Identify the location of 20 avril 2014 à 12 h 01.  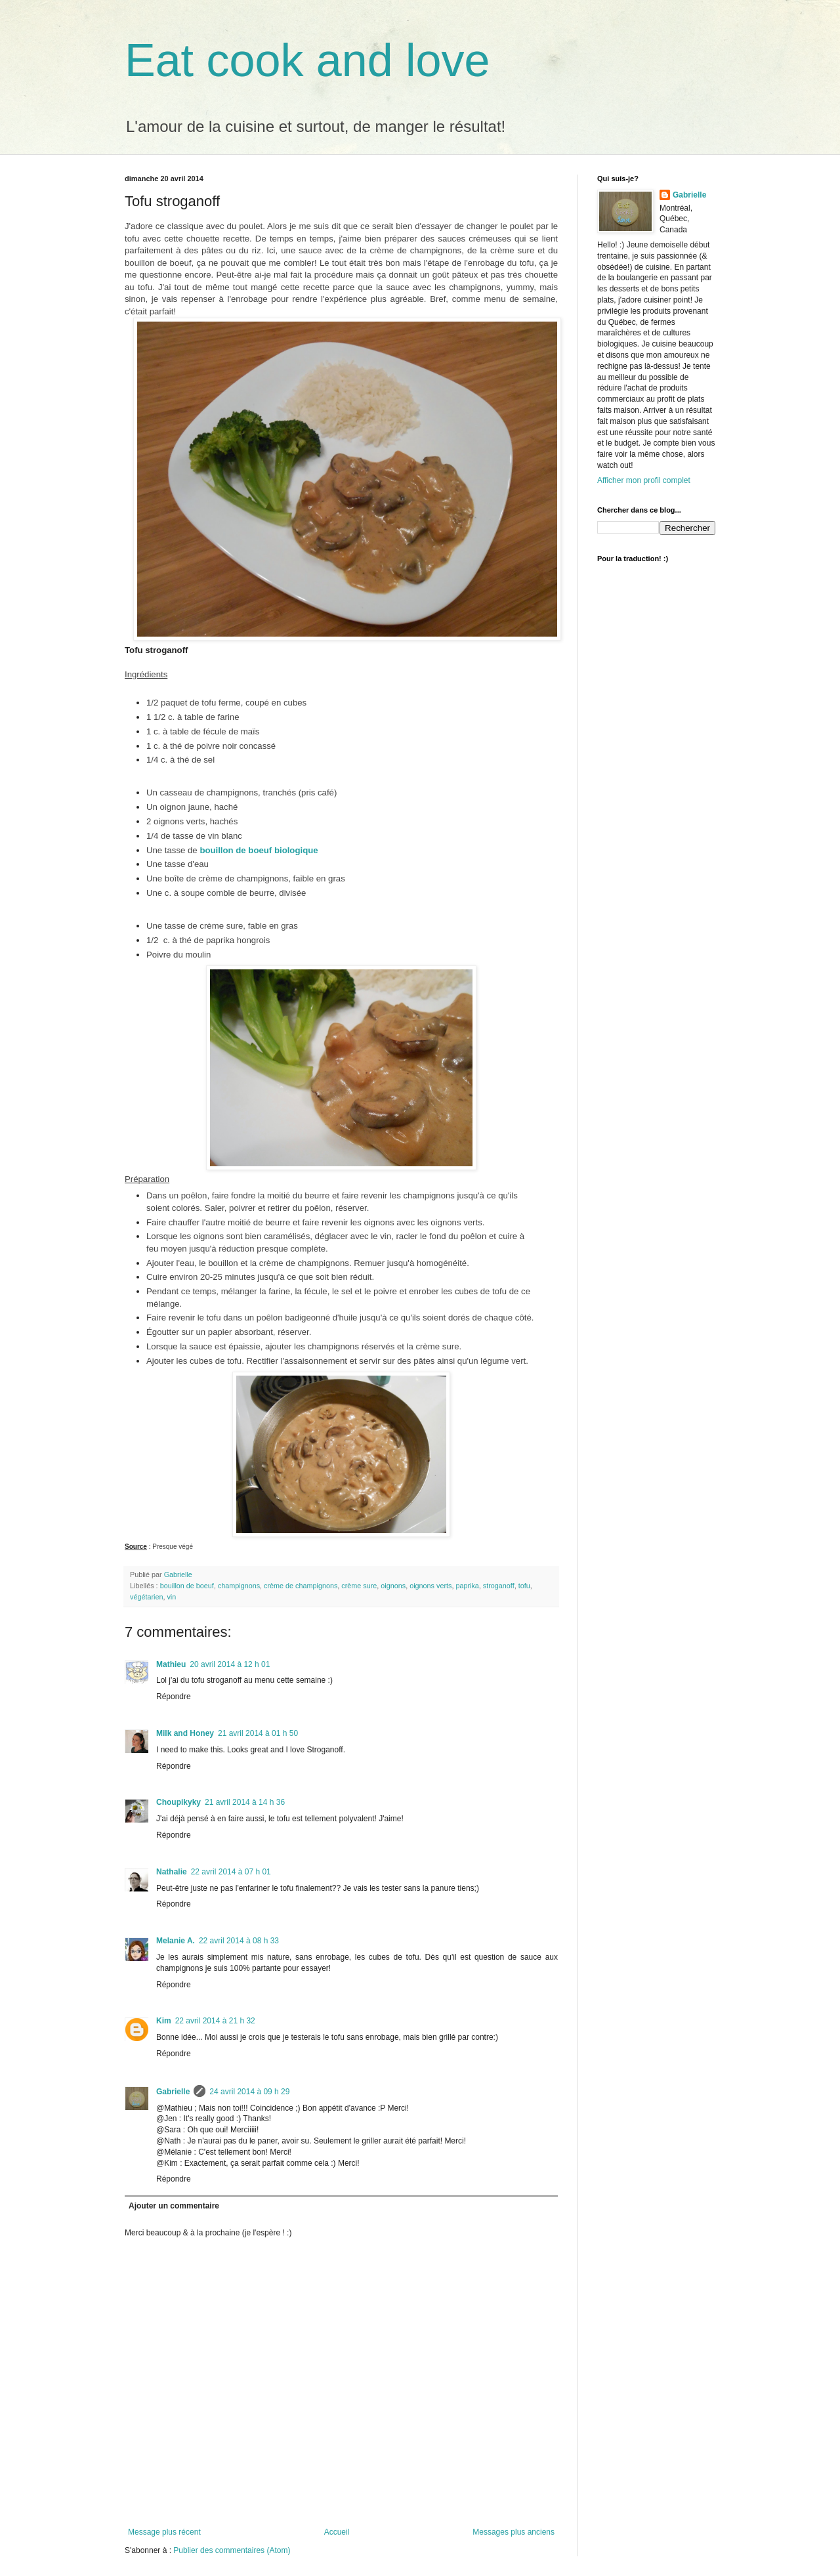
(230, 1664).